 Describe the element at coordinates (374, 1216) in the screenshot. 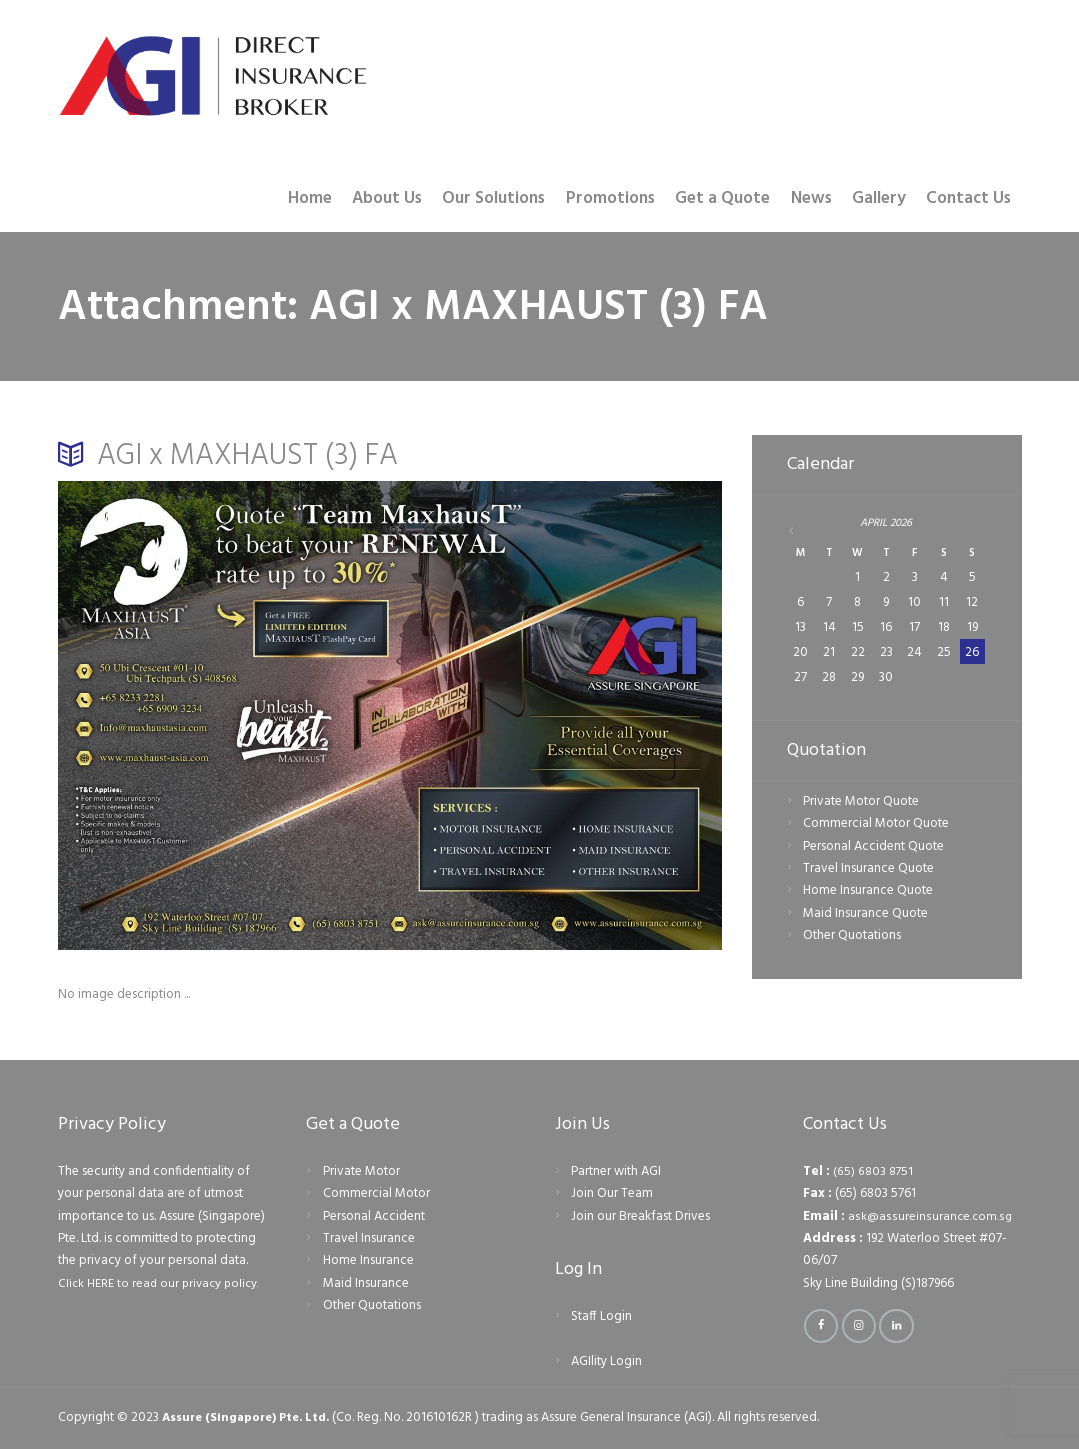

I see `Personal Accident` at that location.